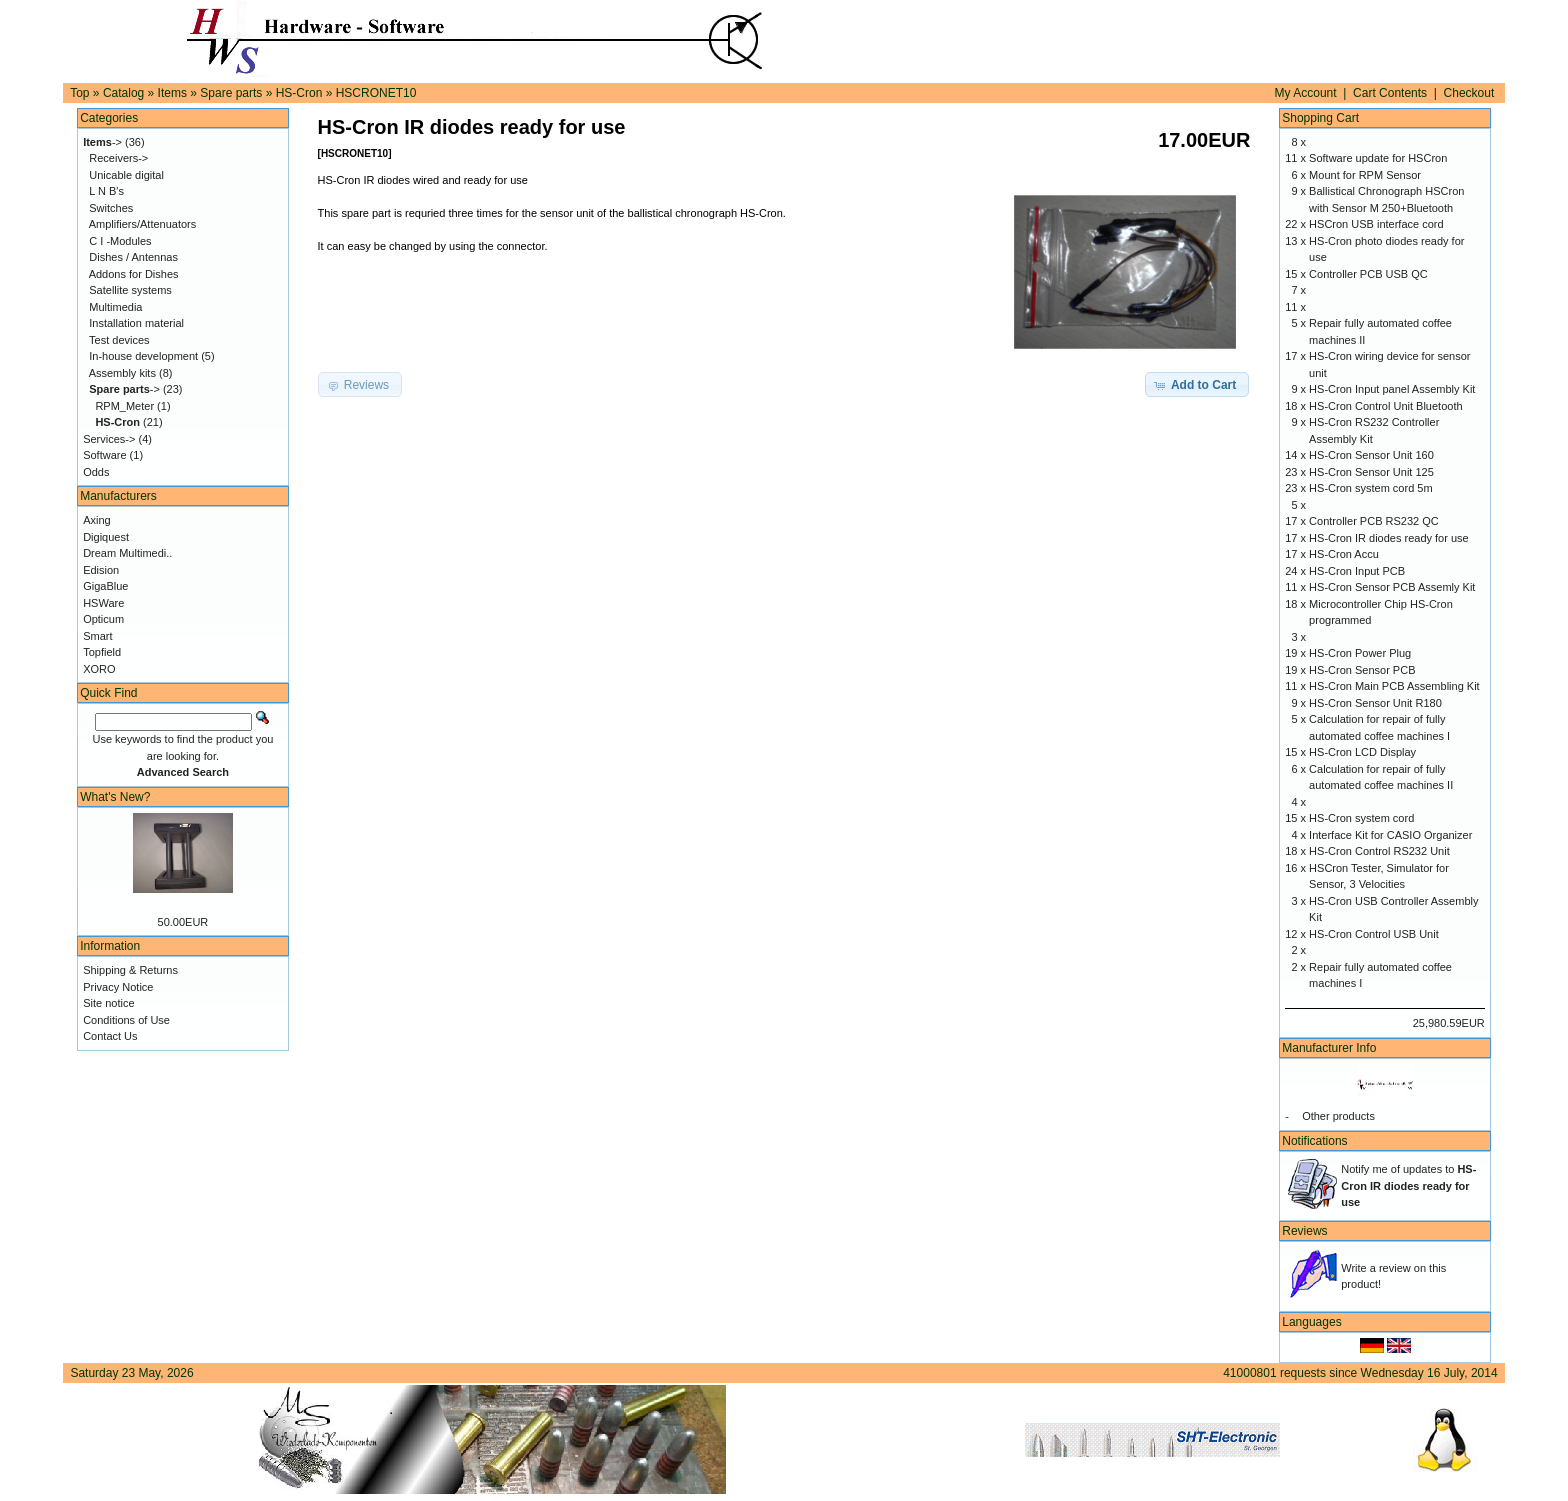  Describe the element at coordinates (126, 1020) in the screenshot. I see `Conditions of Use` at that location.